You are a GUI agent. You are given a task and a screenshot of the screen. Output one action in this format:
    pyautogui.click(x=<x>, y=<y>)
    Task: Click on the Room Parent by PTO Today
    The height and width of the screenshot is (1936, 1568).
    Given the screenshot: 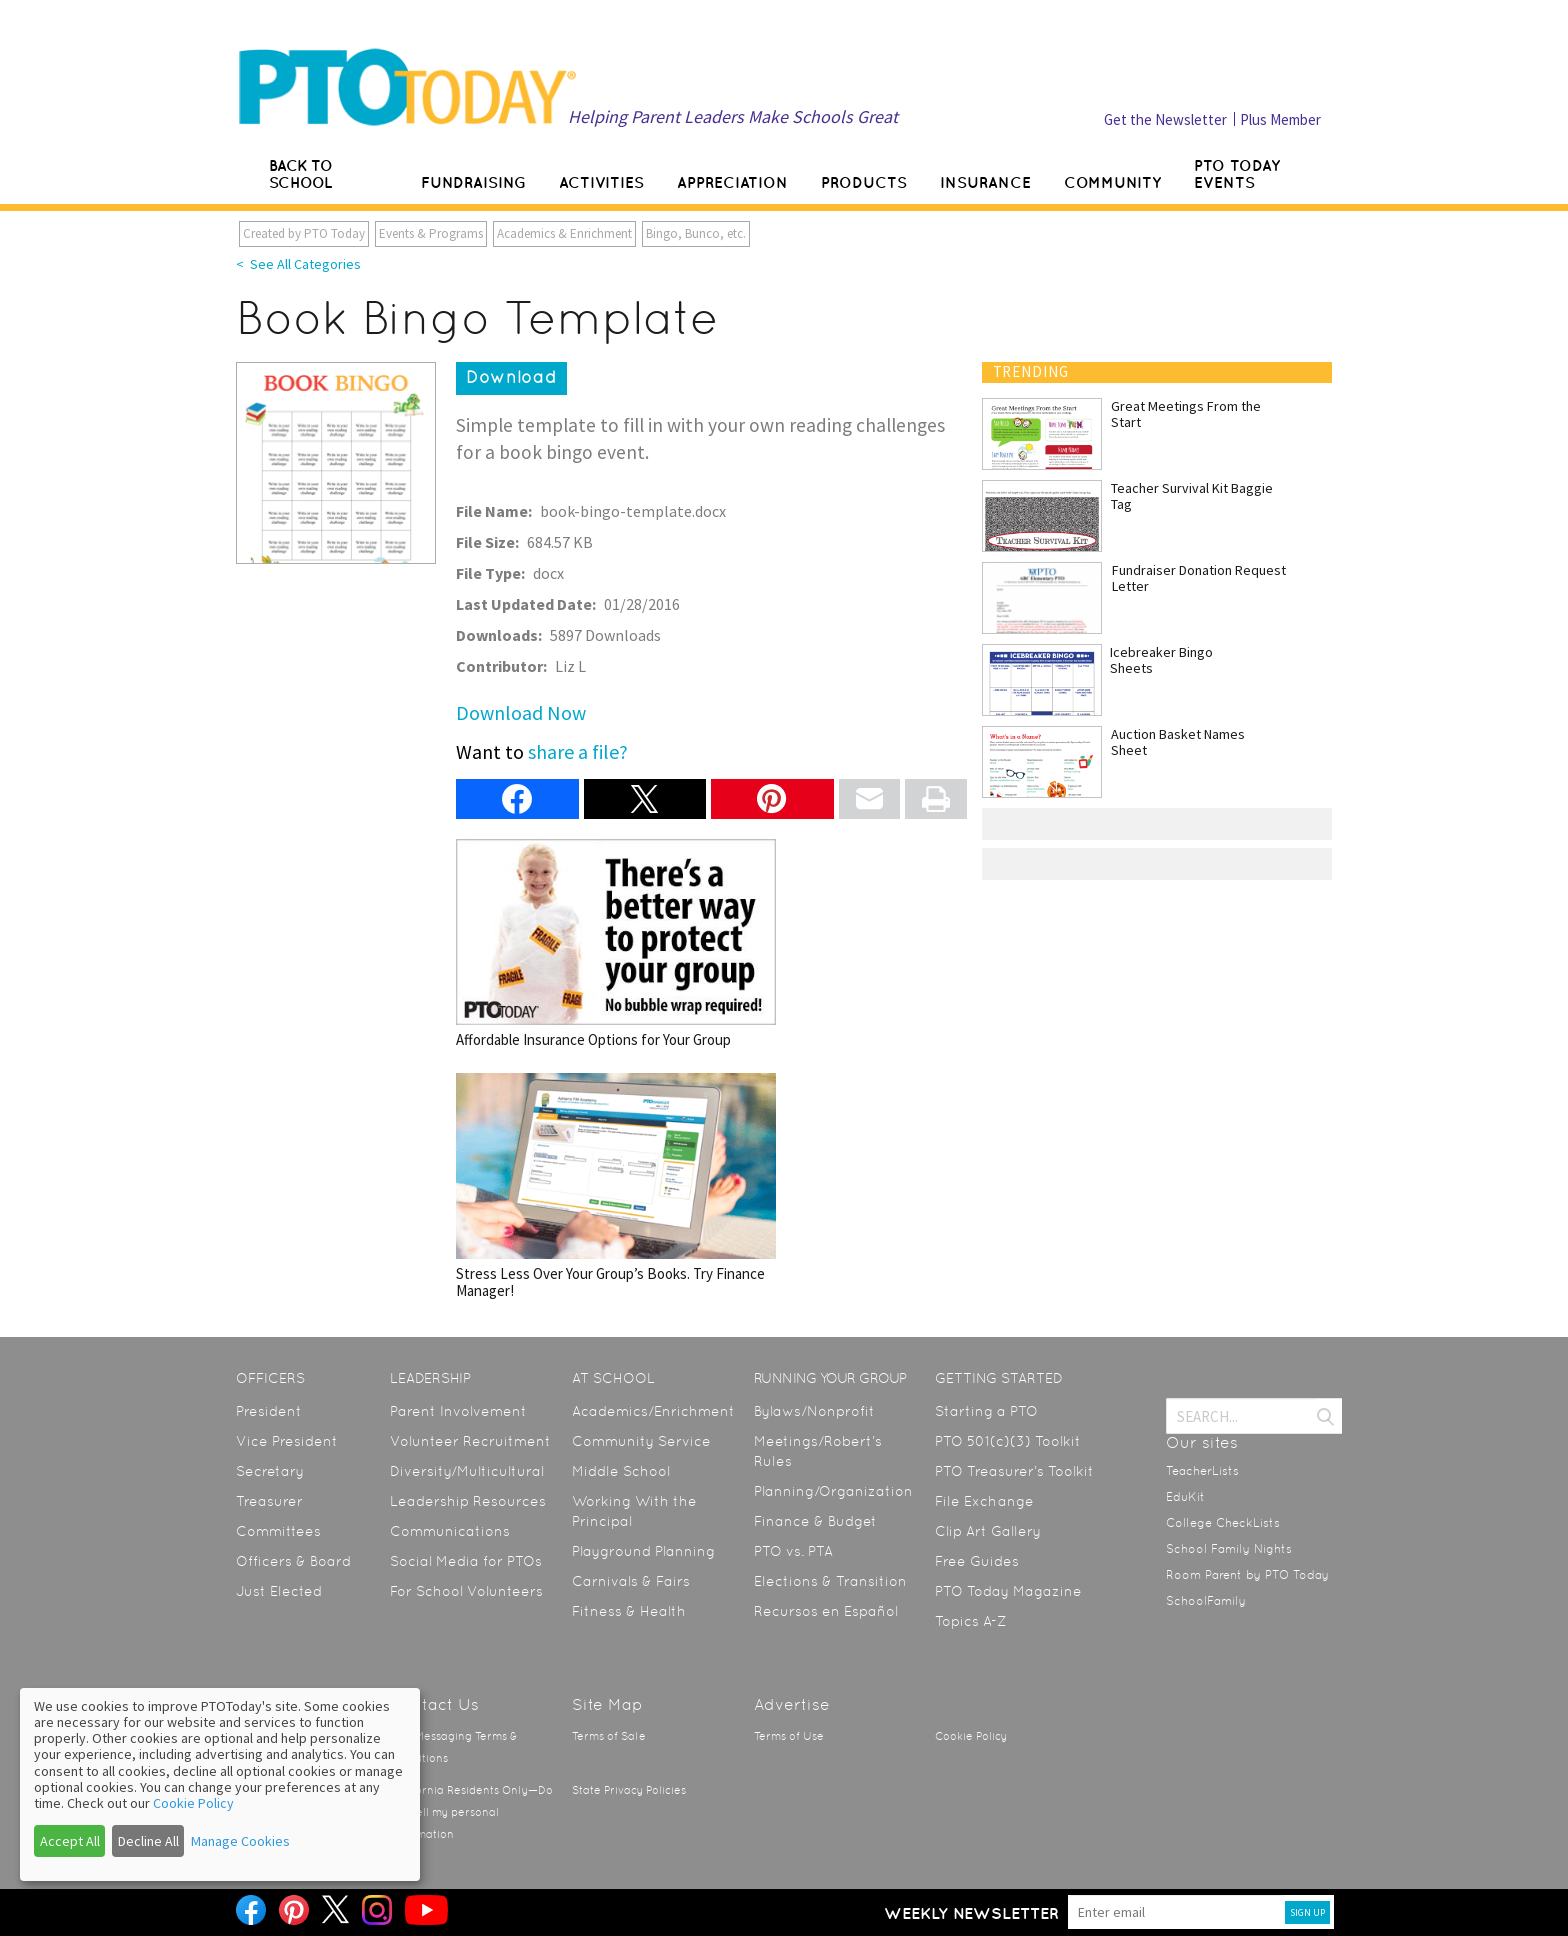 What is the action you would take?
    pyautogui.click(x=1247, y=1575)
    